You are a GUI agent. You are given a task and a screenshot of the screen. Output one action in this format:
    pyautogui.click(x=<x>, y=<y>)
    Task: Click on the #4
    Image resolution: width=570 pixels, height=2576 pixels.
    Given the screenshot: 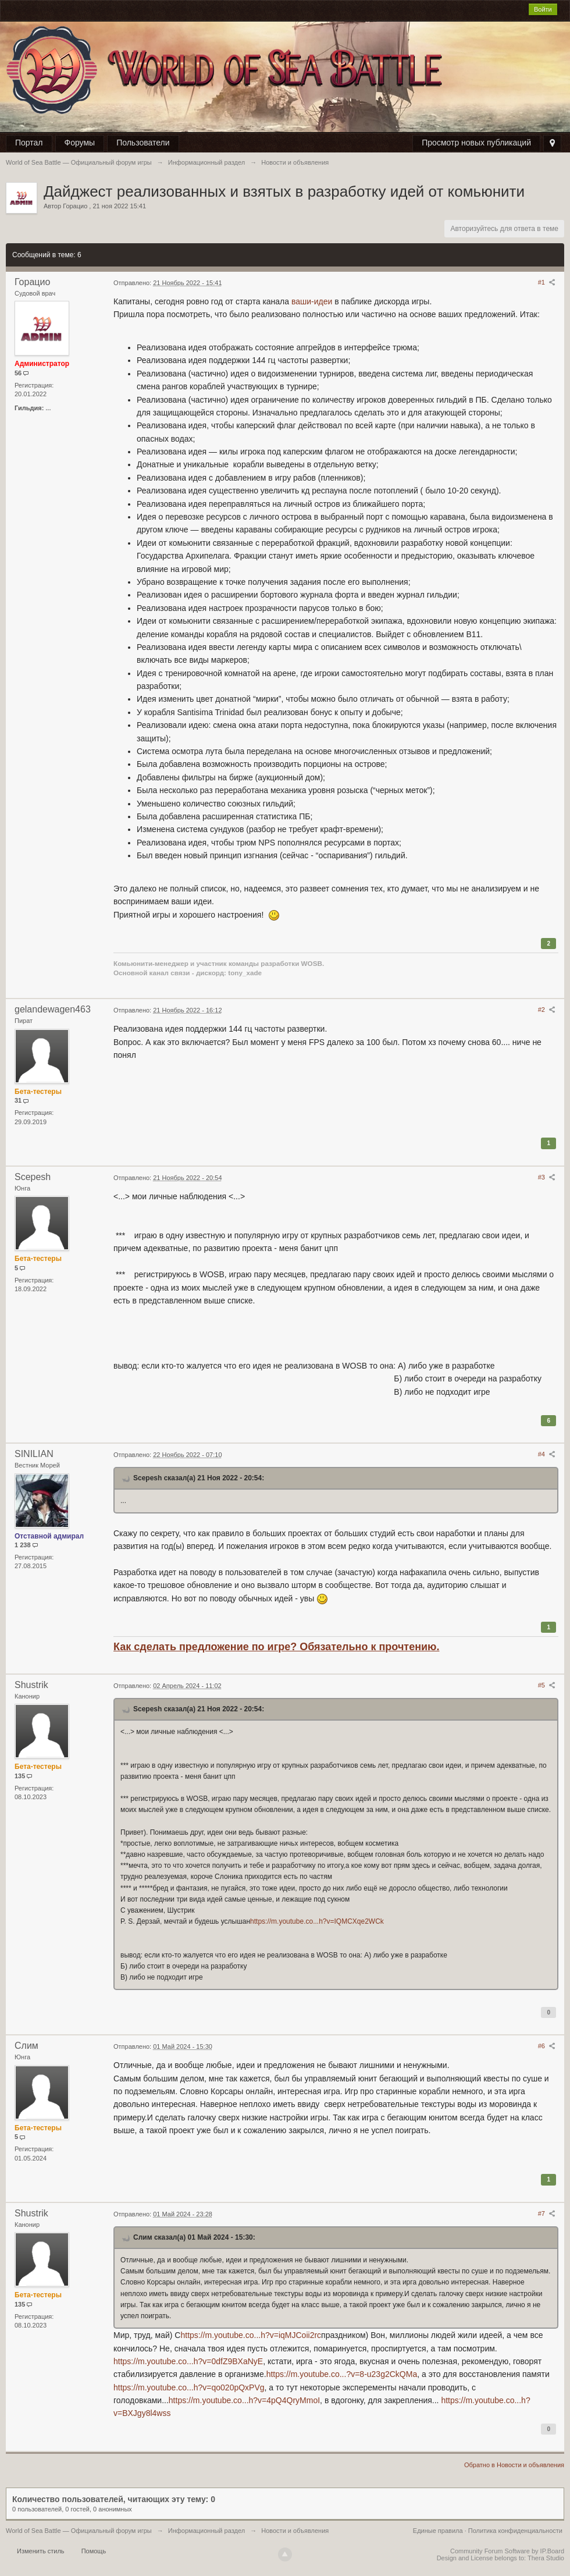 What is the action you would take?
    pyautogui.click(x=546, y=1454)
    